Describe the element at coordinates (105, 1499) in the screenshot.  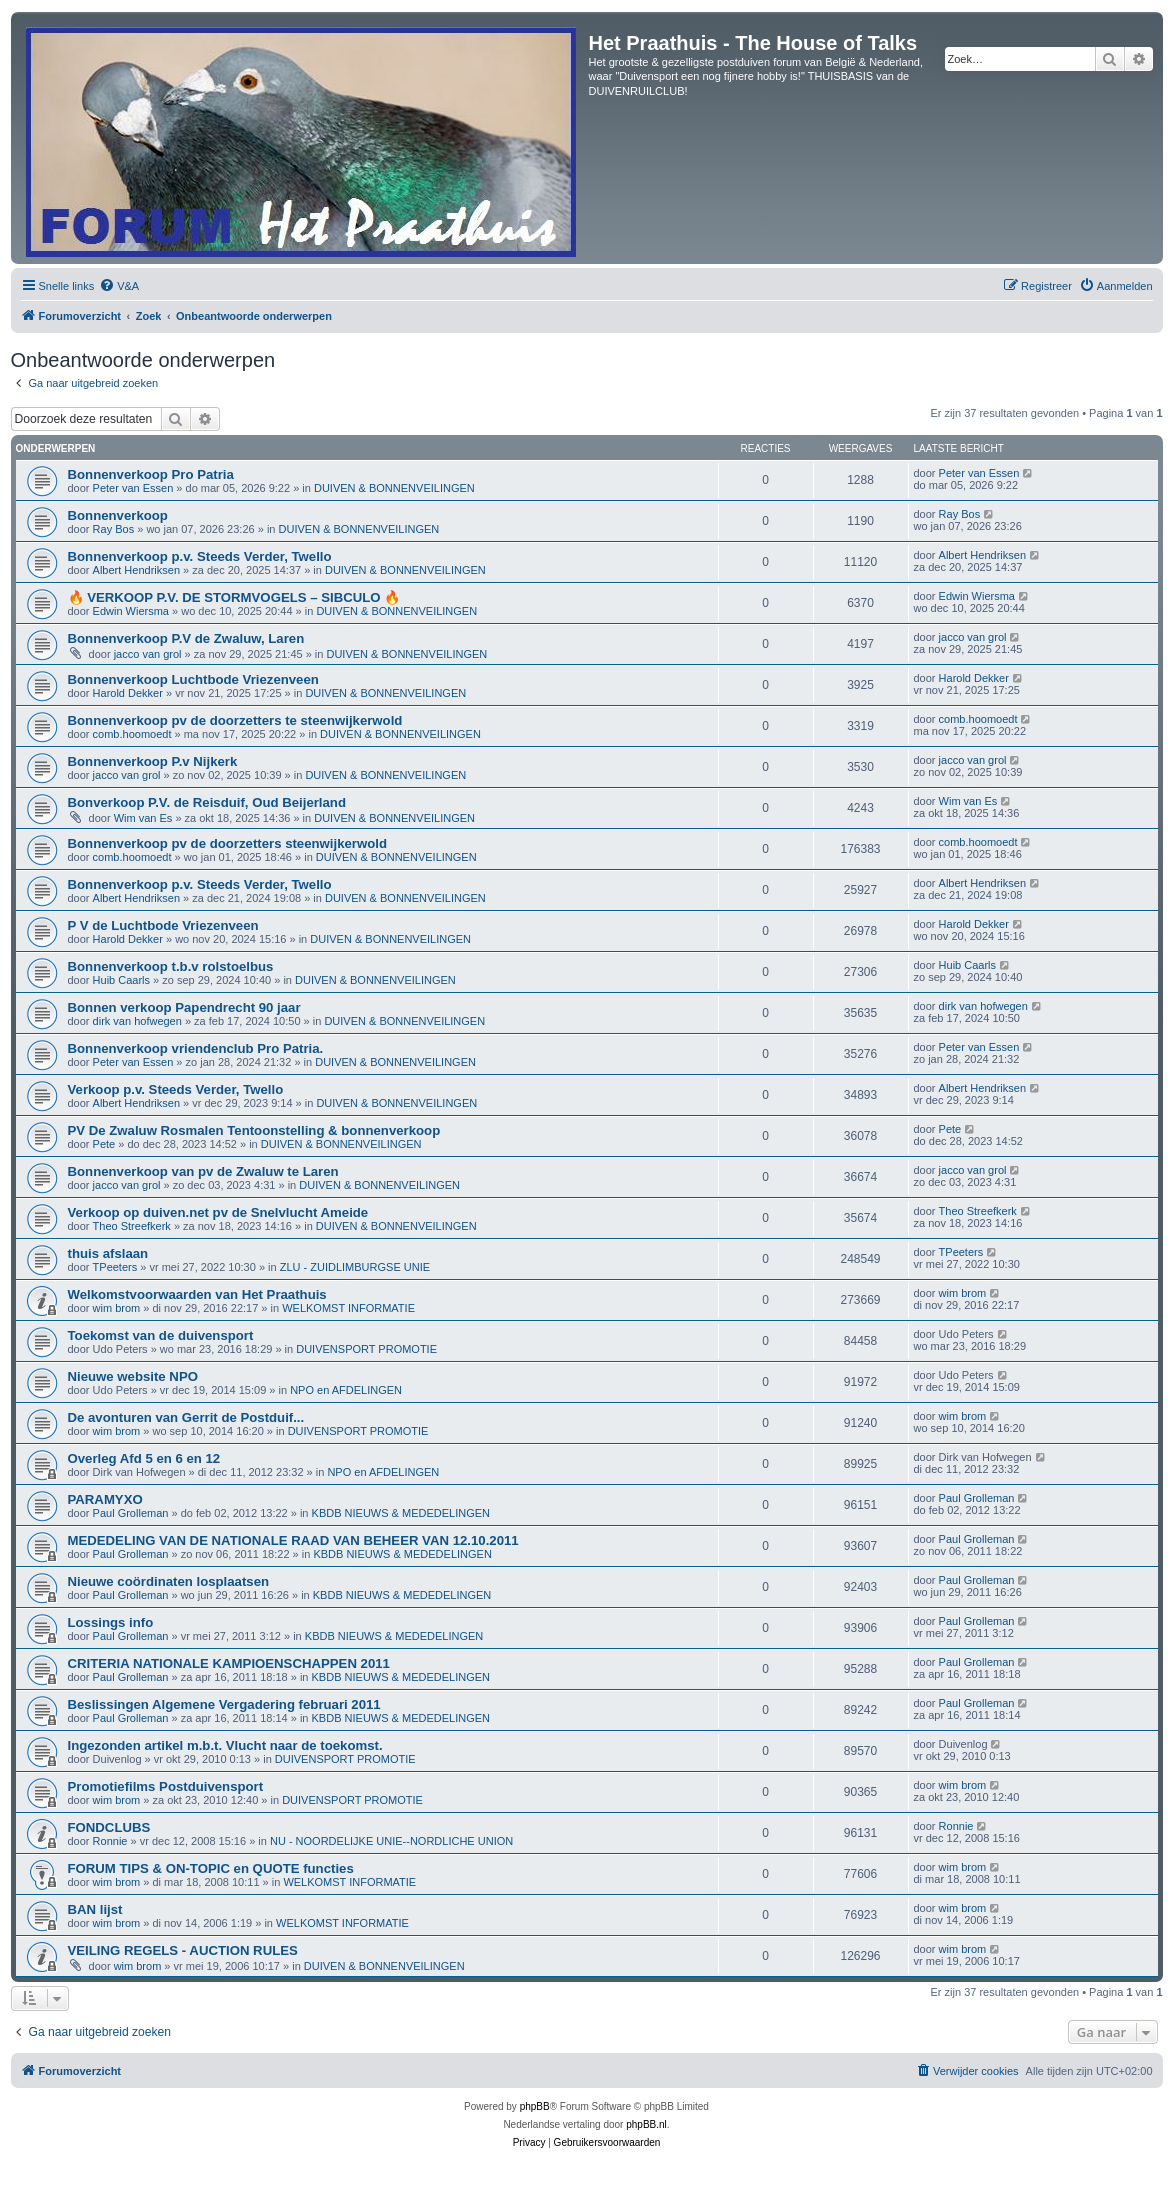
I see `PARAMYXO` at that location.